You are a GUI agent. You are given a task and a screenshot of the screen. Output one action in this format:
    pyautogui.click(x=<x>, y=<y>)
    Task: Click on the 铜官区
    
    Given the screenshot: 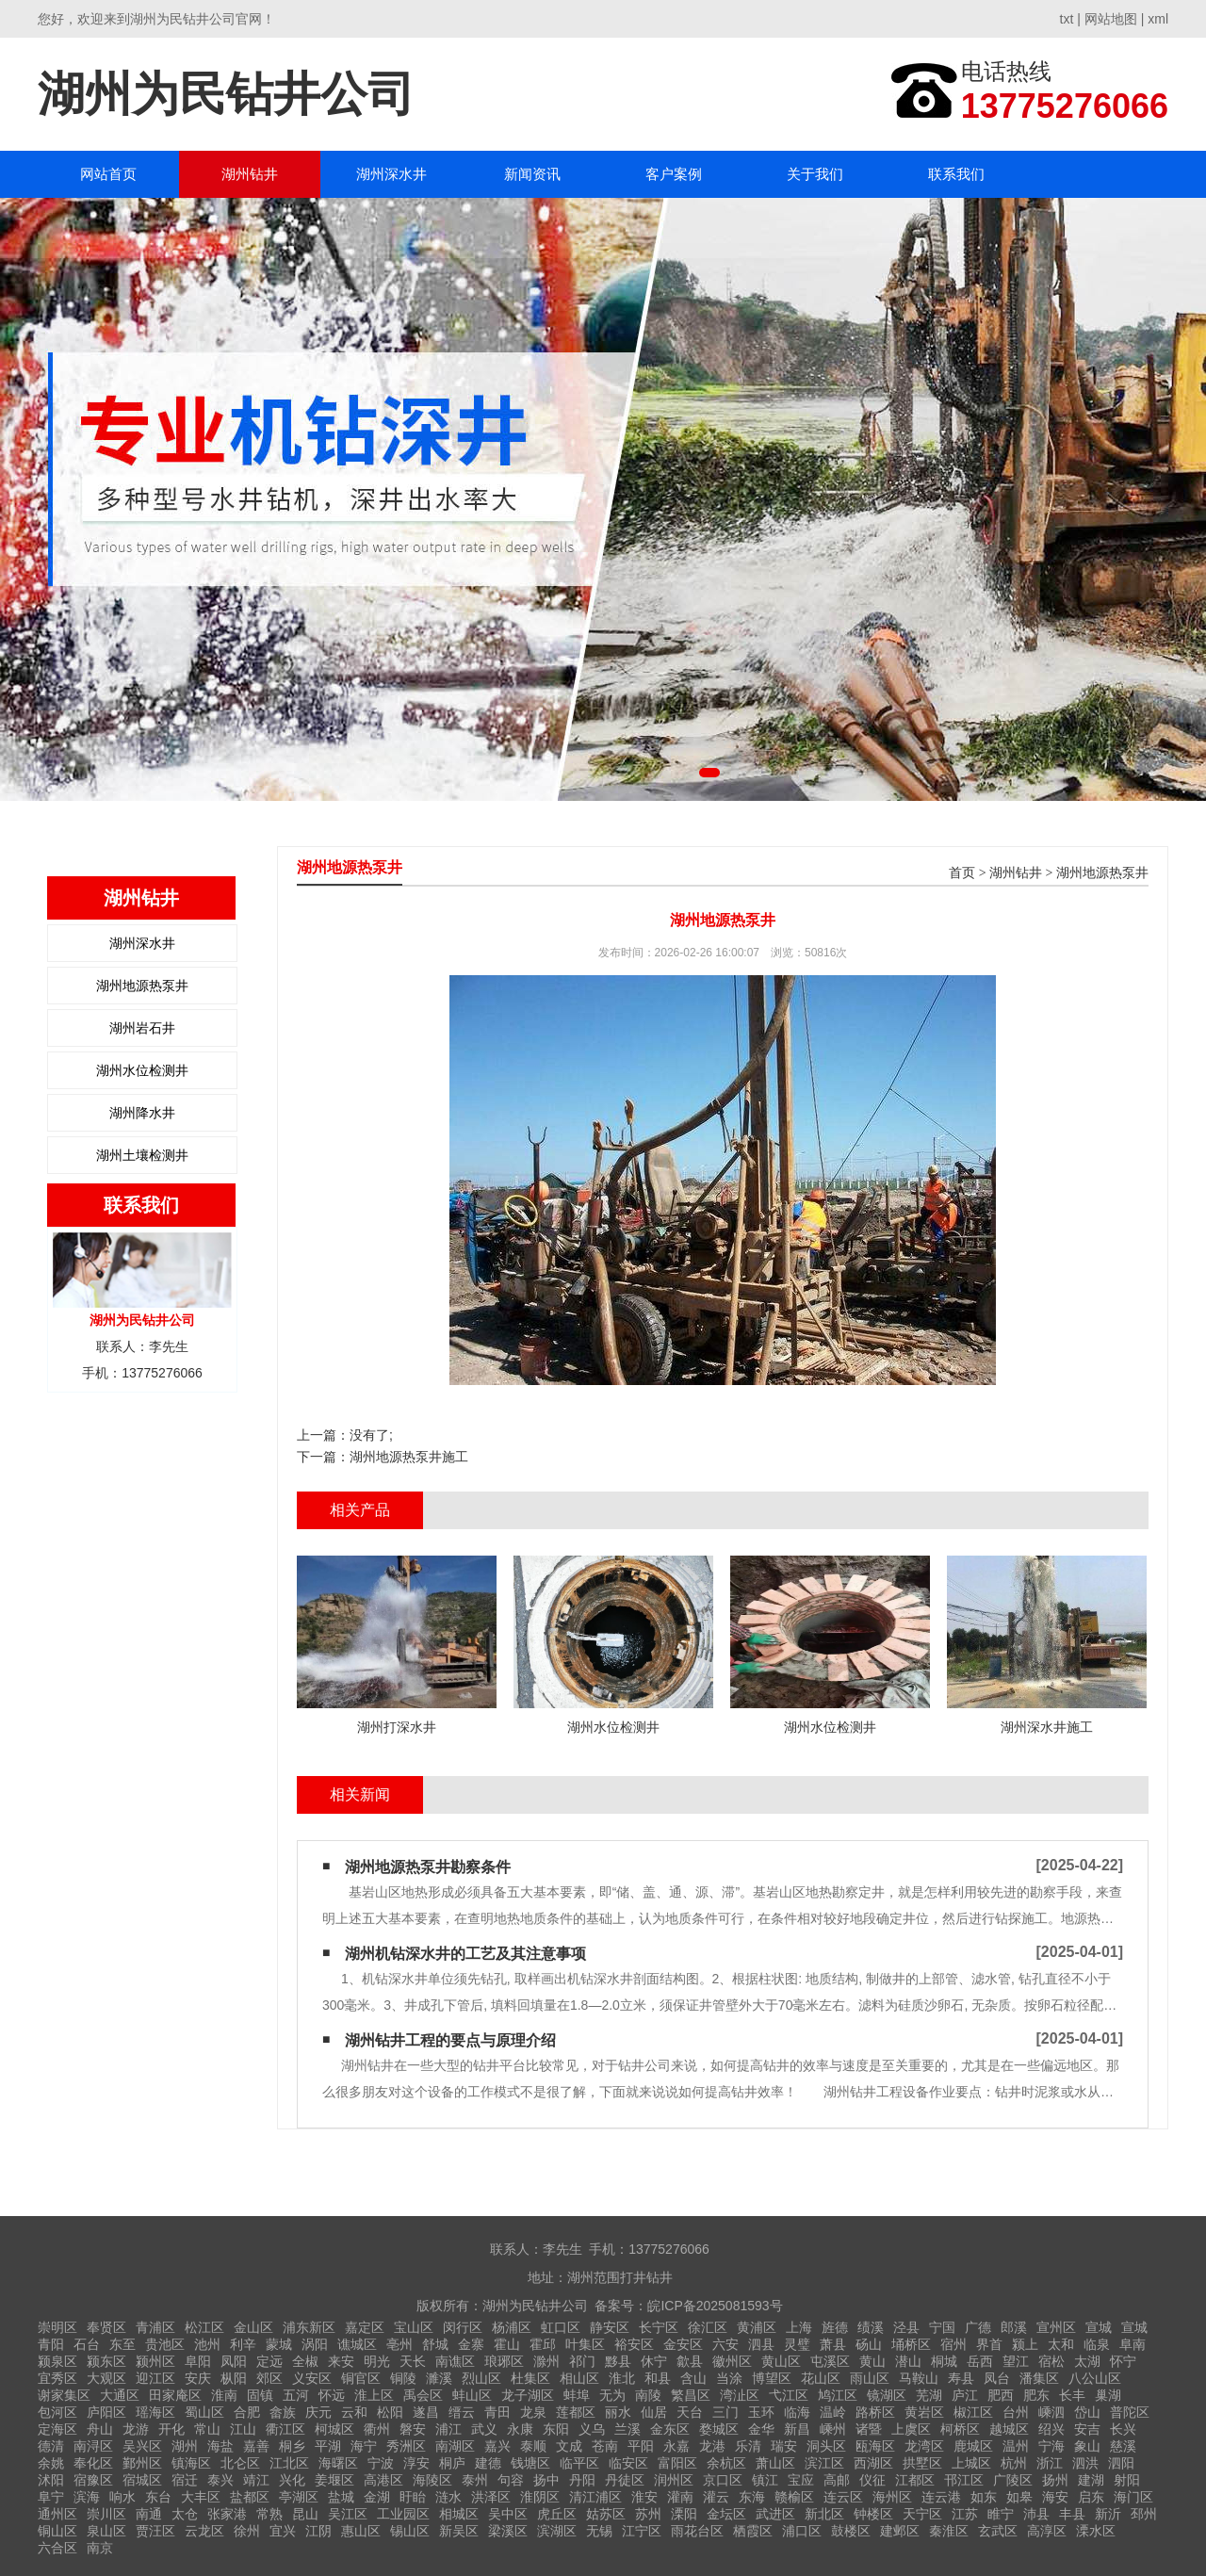 What is the action you would take?
    pyautogui.click(x=361, y=2378)
    